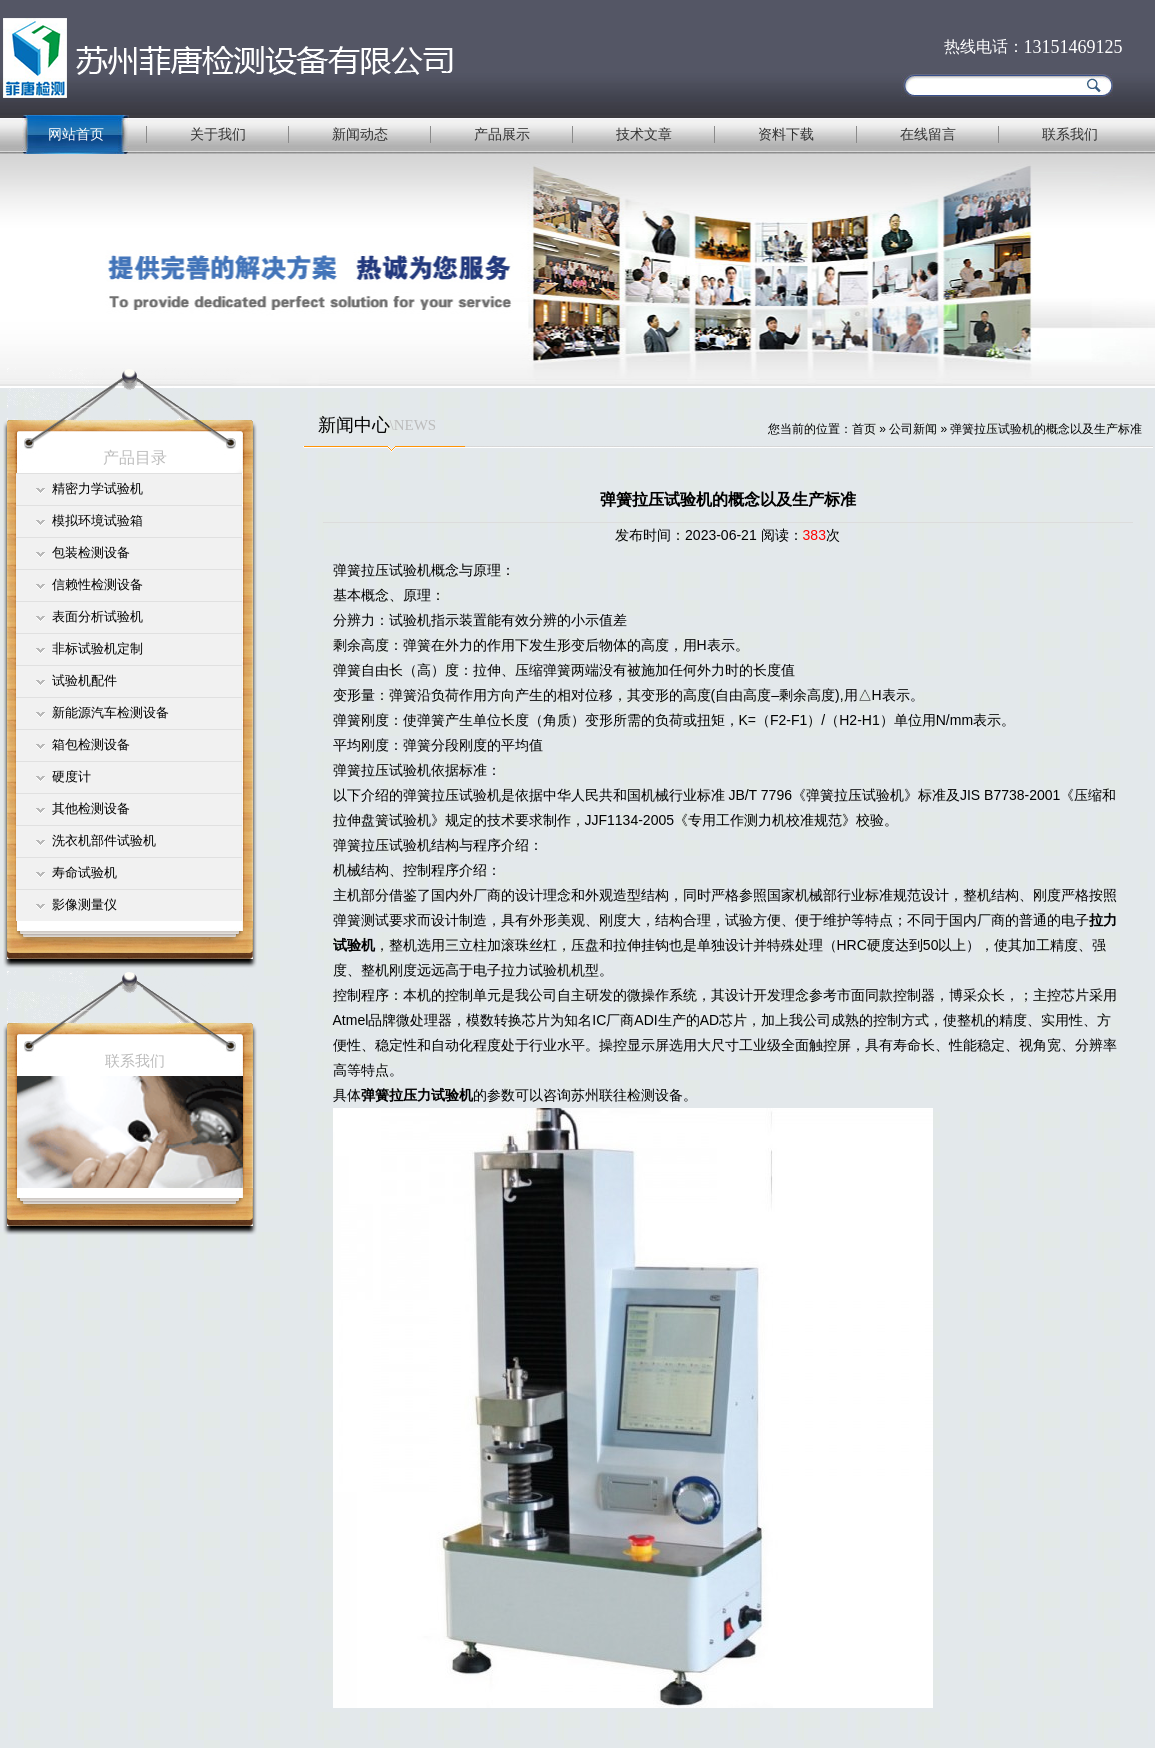 The width and height of the screenshot is (1155, 1748). I want to click on 联系我们, so click(1070, 134).